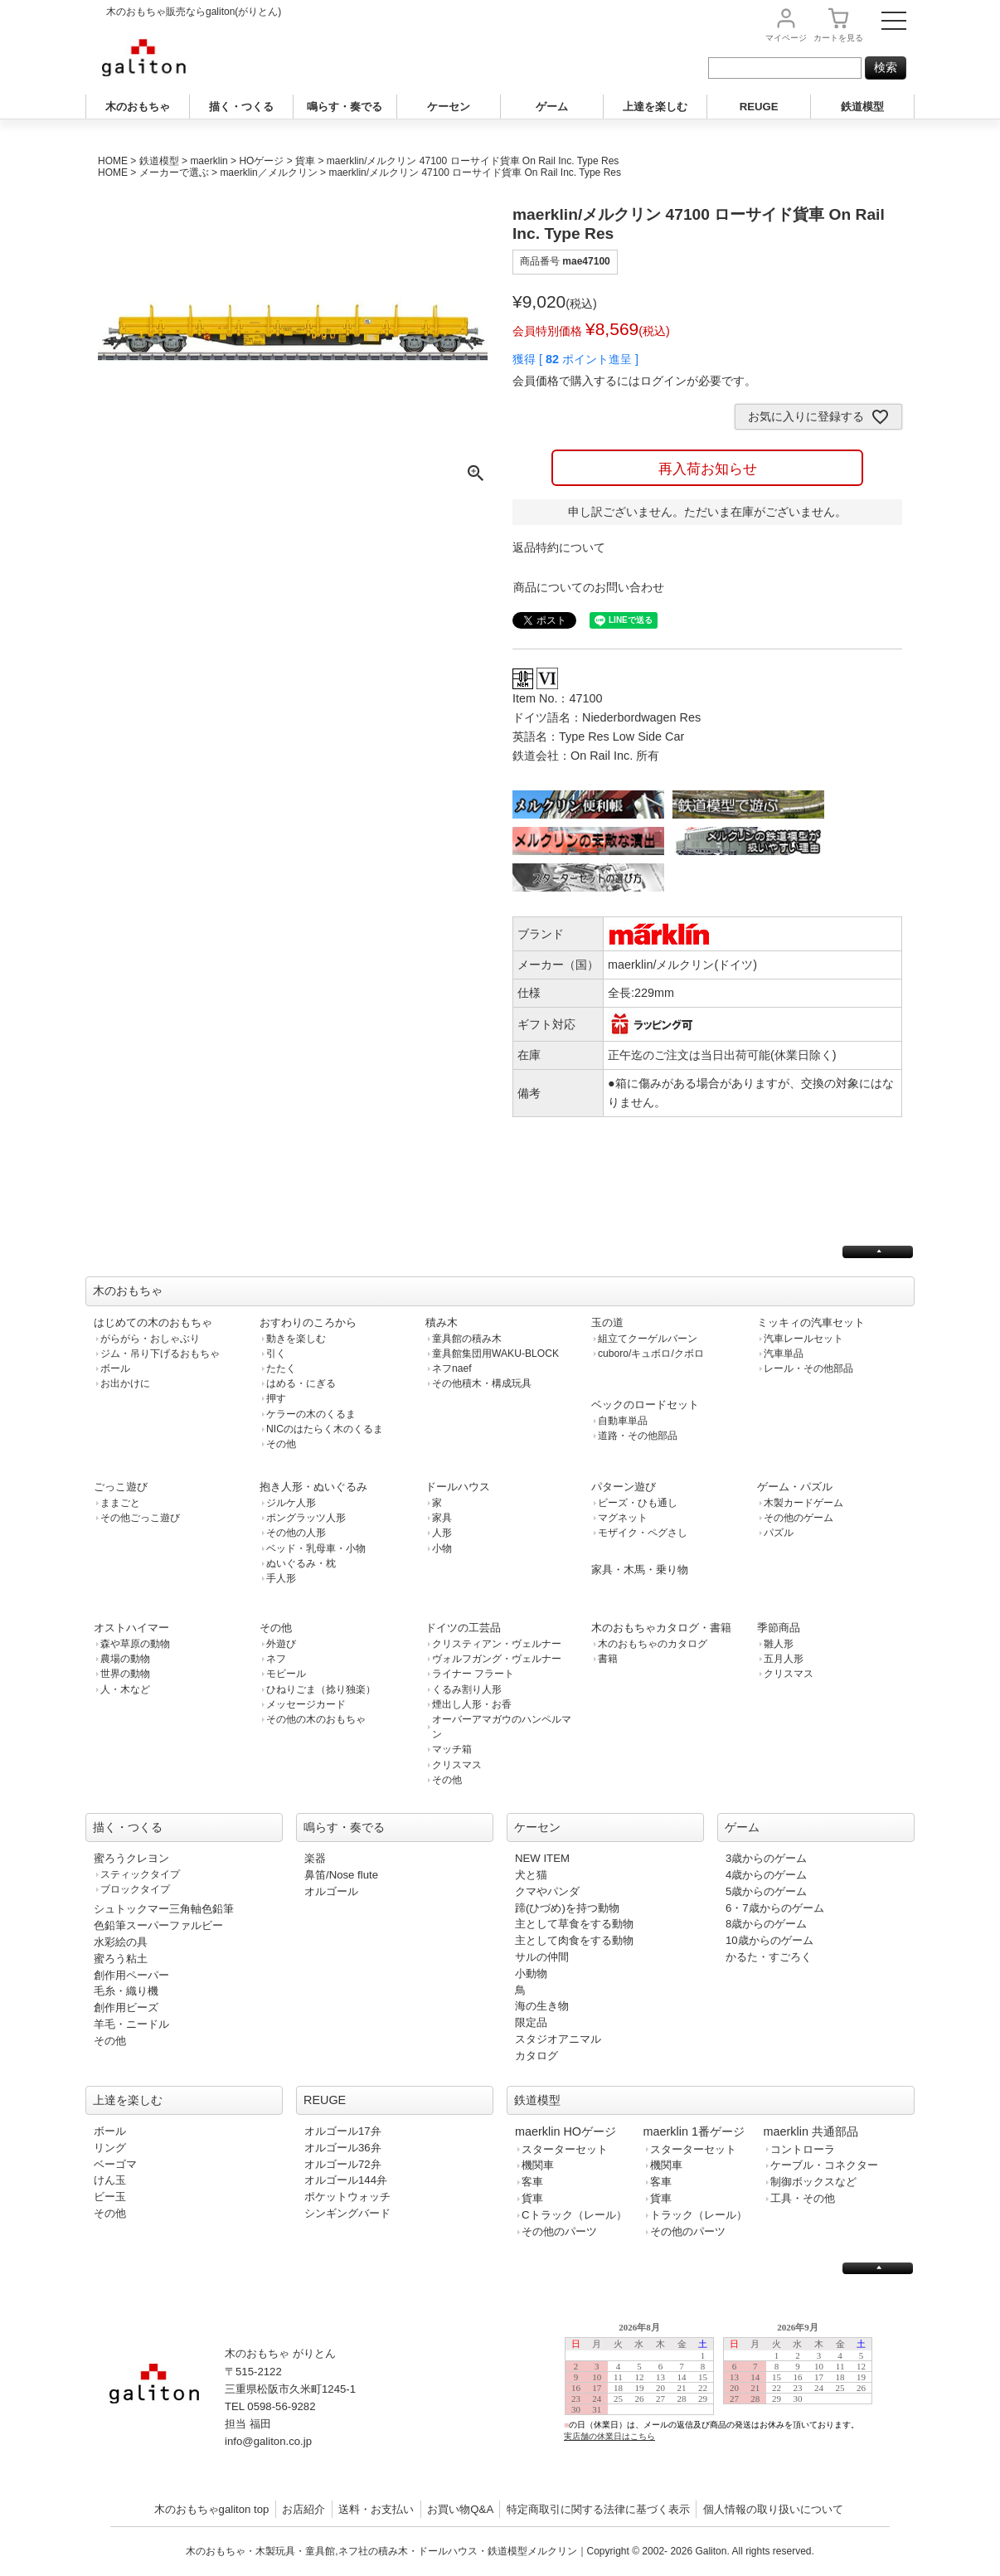 Image resolution: width=1000 pixels, height=2576 pixels. I want to click on maerklin HOゲージ, so click(565, 2131).